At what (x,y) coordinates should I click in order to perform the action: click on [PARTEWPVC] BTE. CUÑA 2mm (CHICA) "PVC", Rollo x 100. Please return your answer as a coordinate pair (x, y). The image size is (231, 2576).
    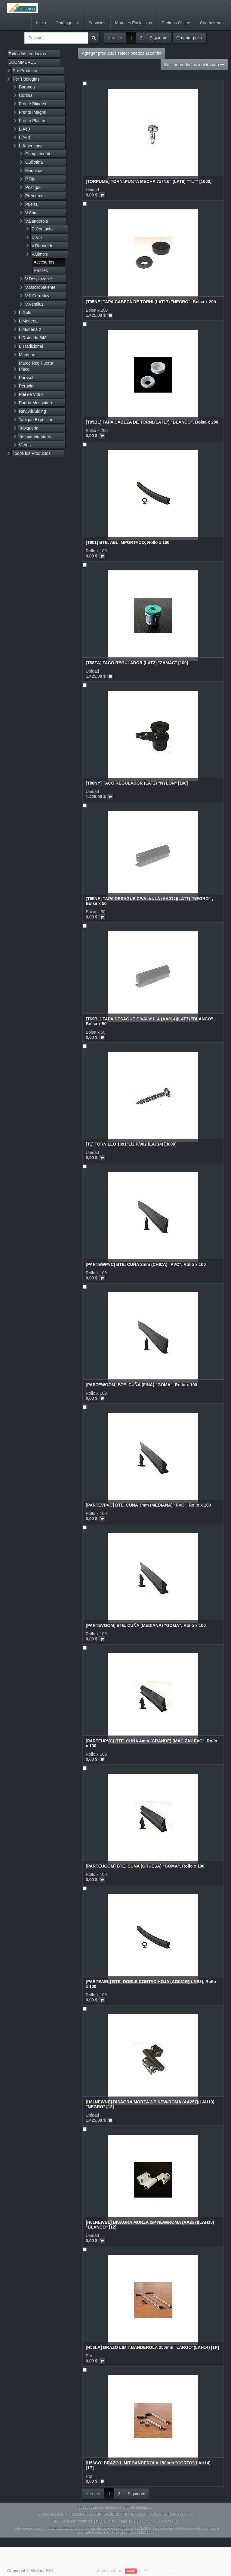
    Looking at the image, I should click on (146, 1264).